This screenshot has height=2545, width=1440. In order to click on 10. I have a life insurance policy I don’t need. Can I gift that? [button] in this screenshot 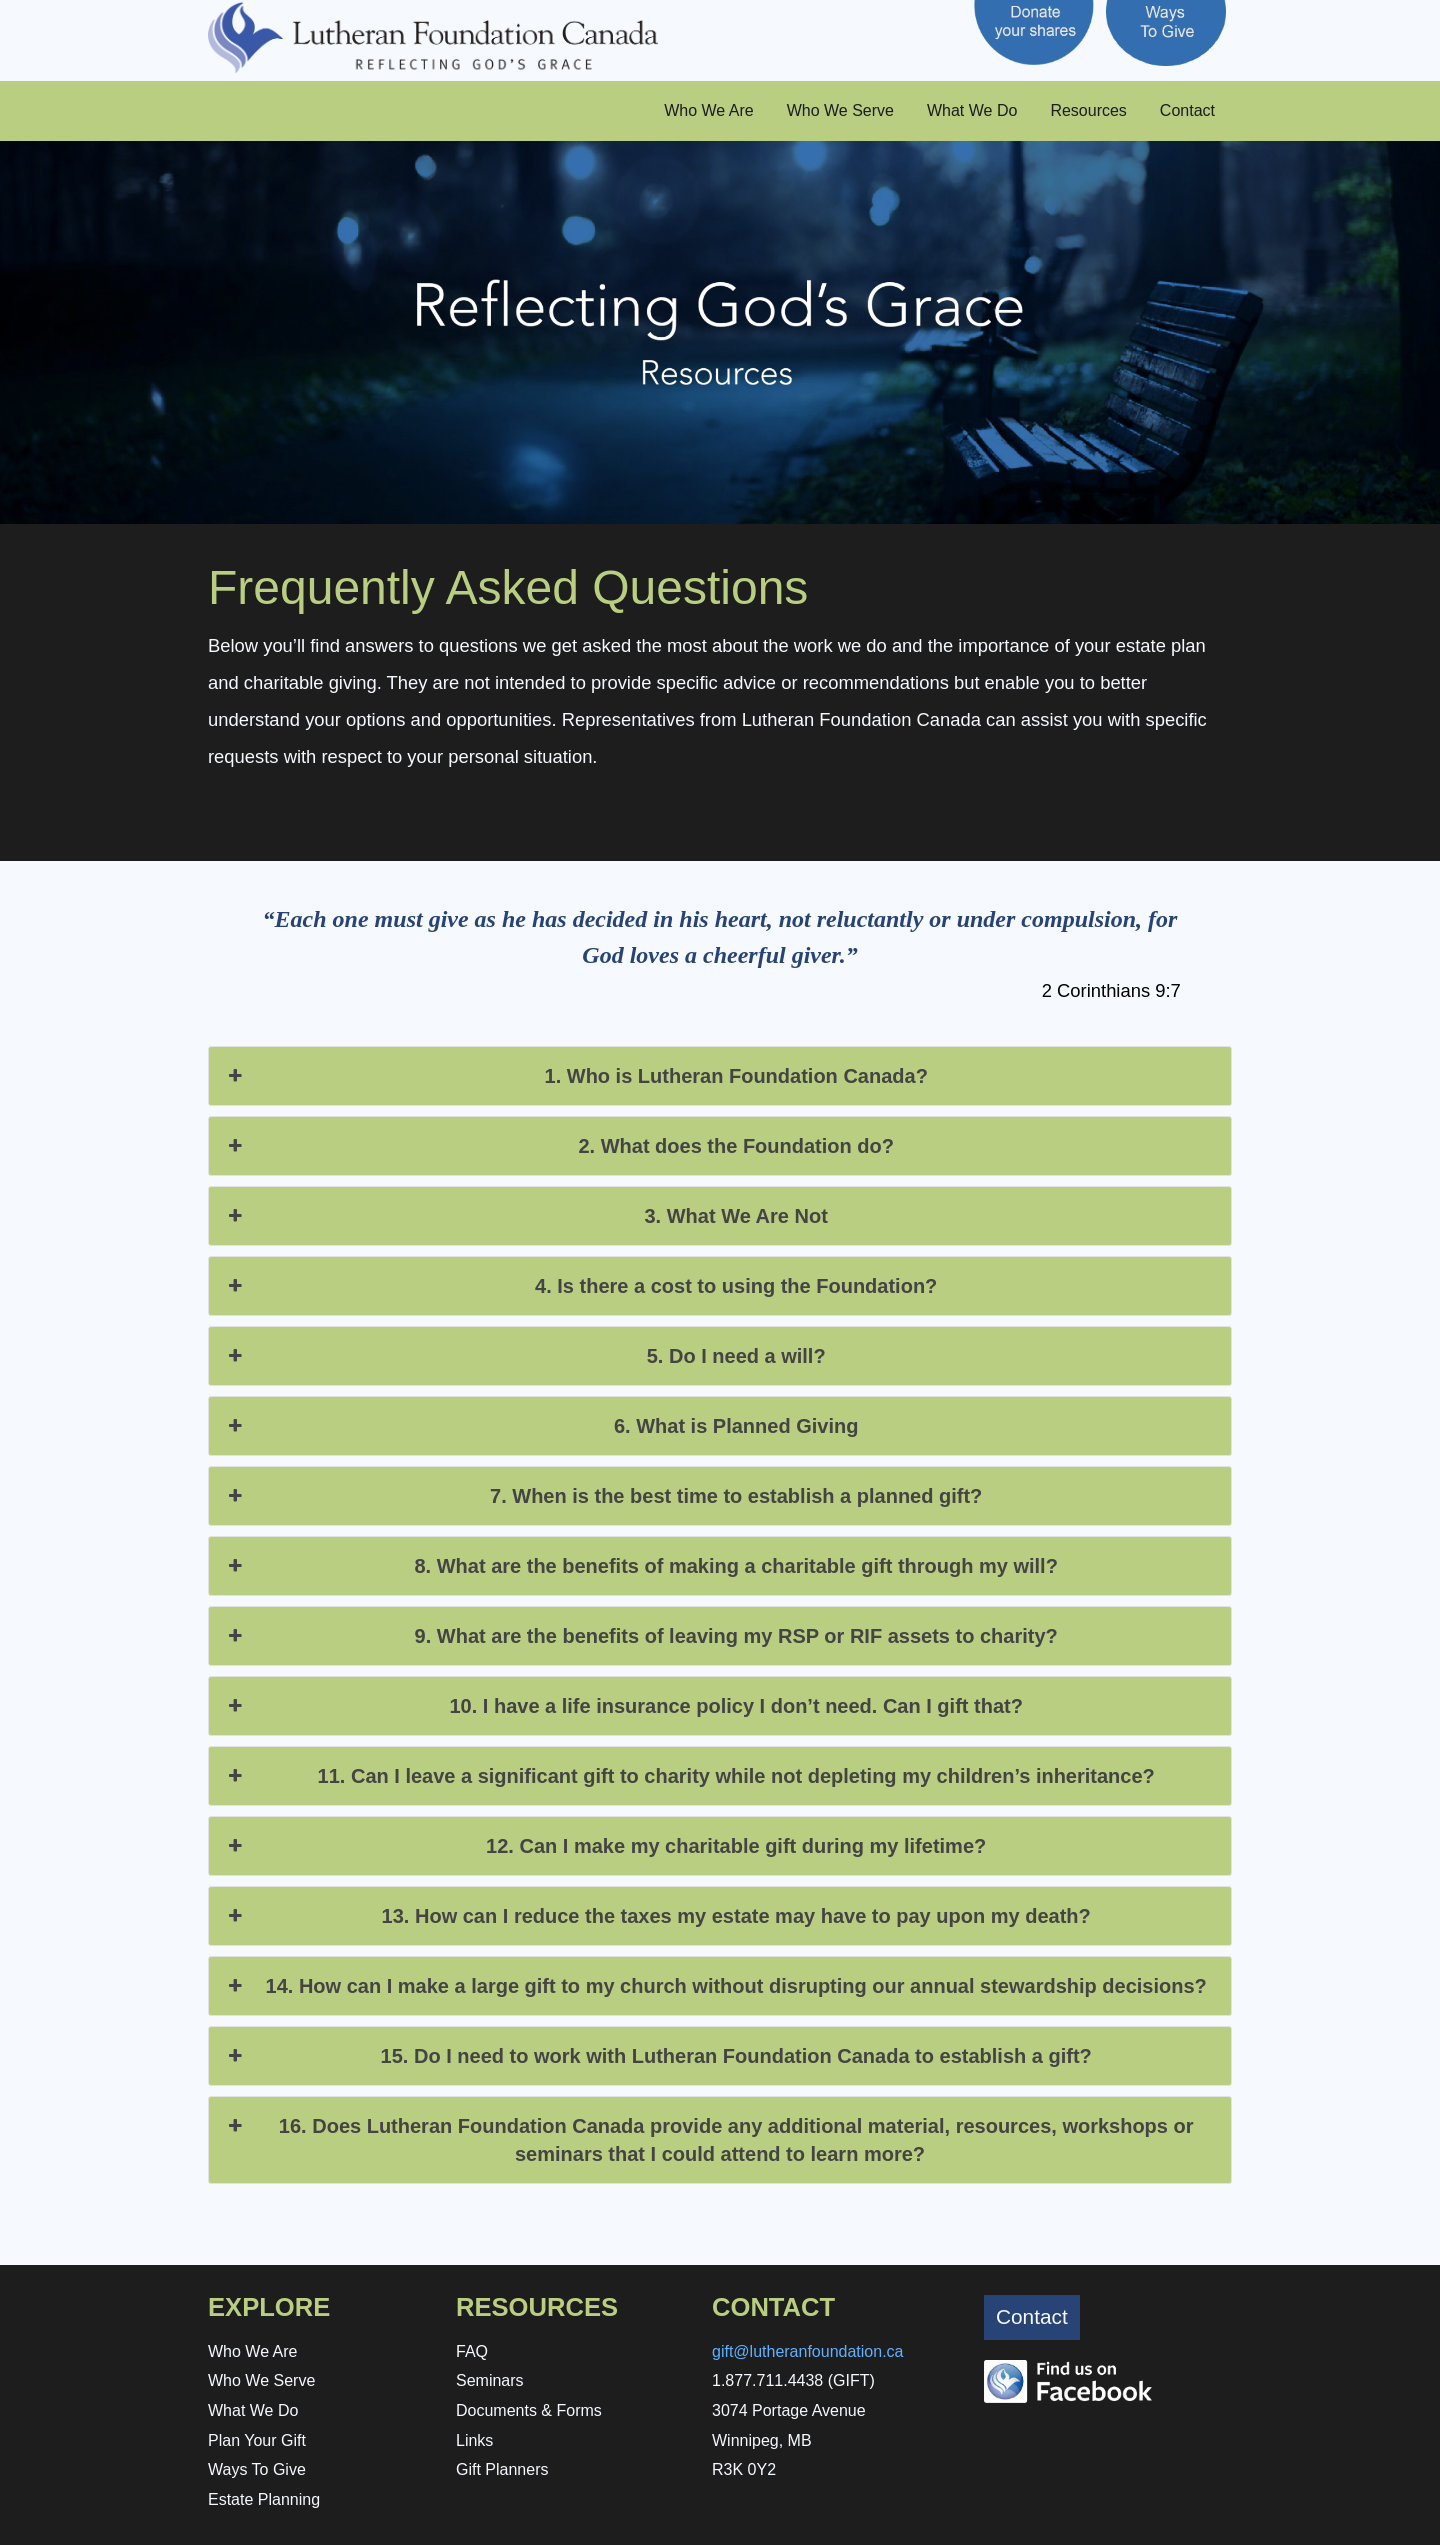, I will do `click(623, 1706)`.